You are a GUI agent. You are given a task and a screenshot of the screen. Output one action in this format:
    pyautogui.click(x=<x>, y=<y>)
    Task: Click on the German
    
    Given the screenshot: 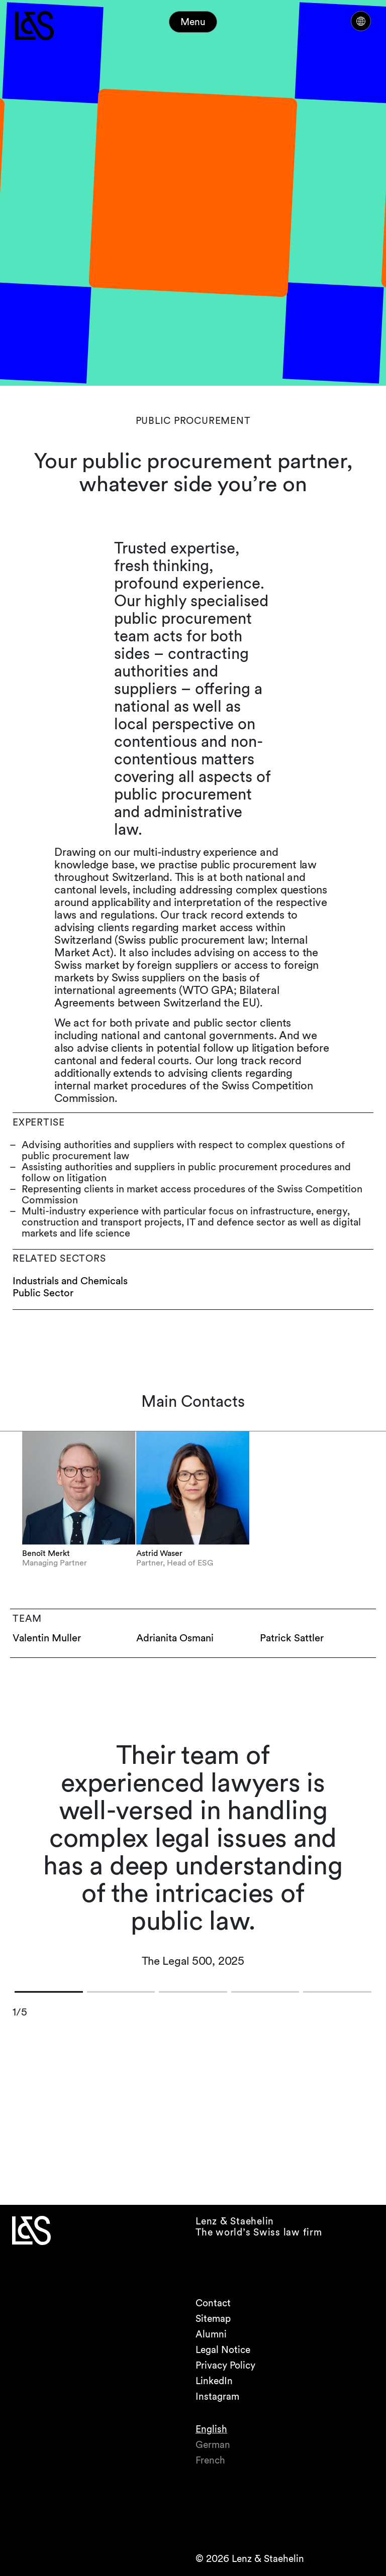 What is the action you would take?
    pyautogui.click(x=213, y=2444)
    